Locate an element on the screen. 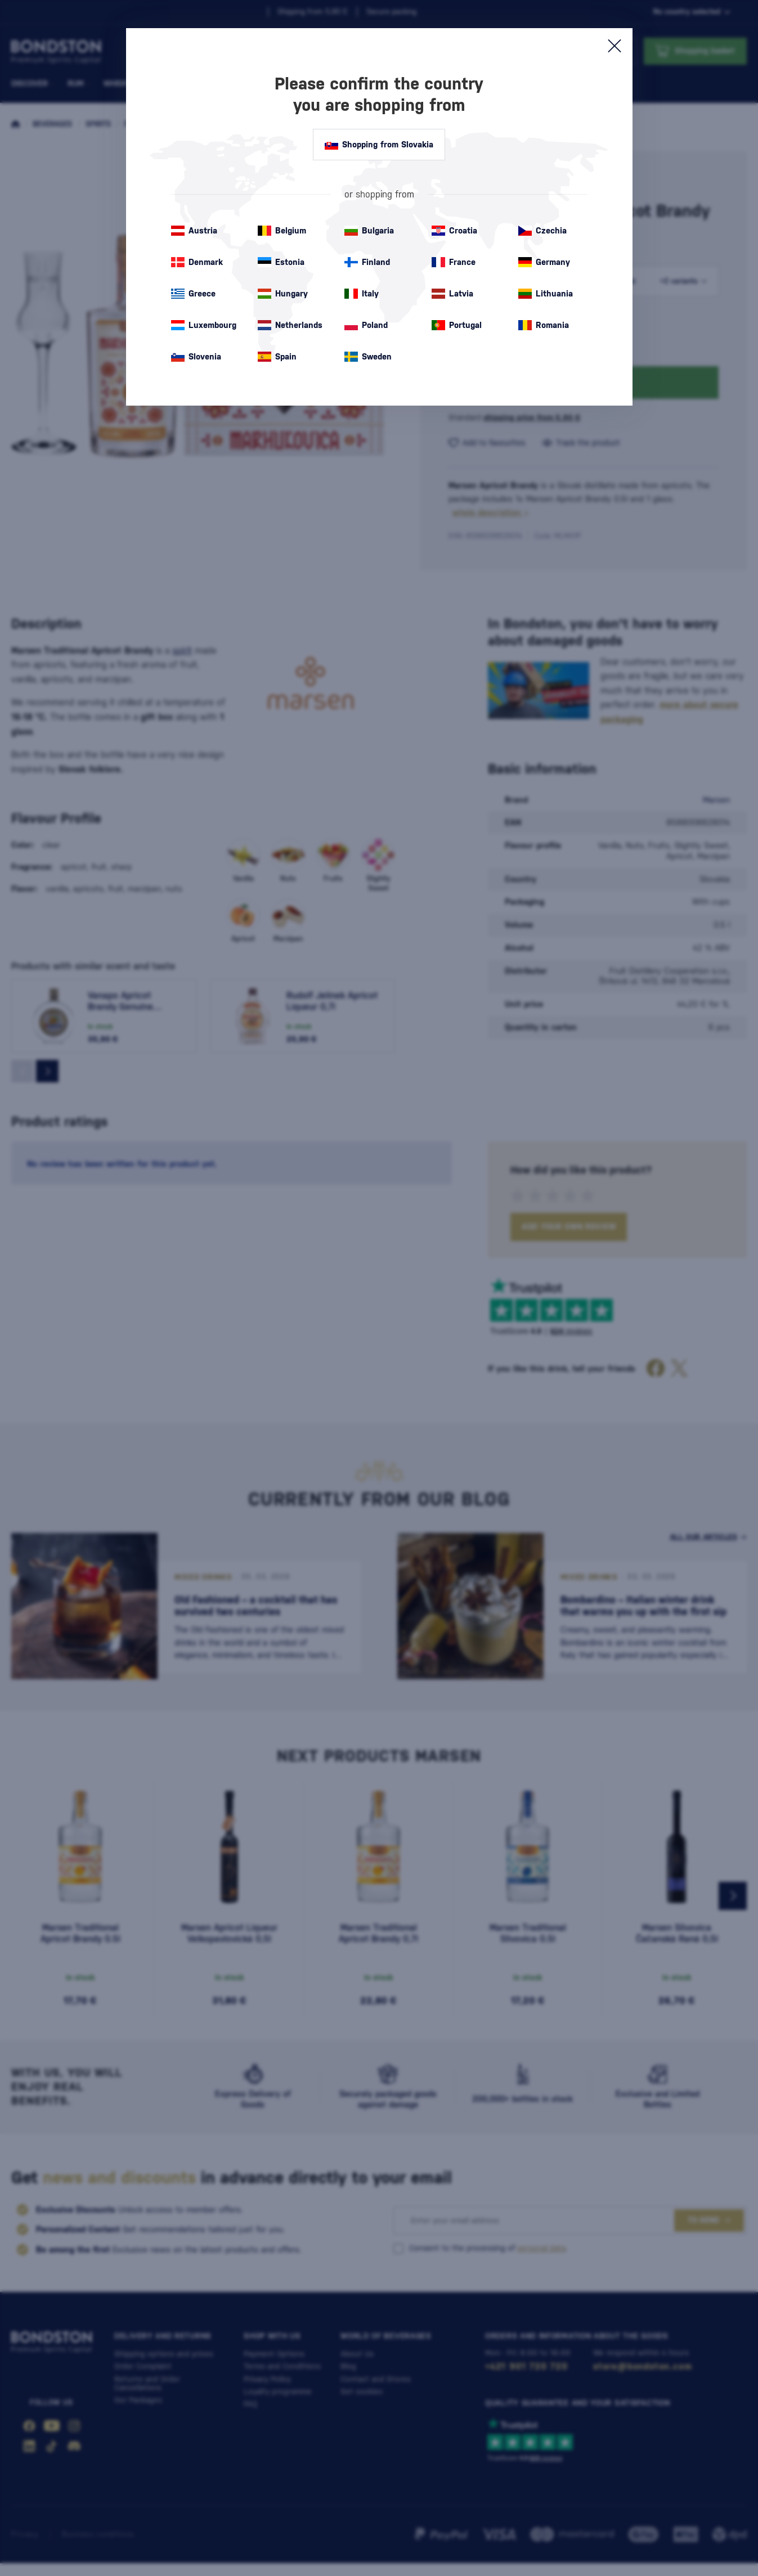 This screenshot has width=758, height=2576. Czechia is located at coordinates (542, 231).